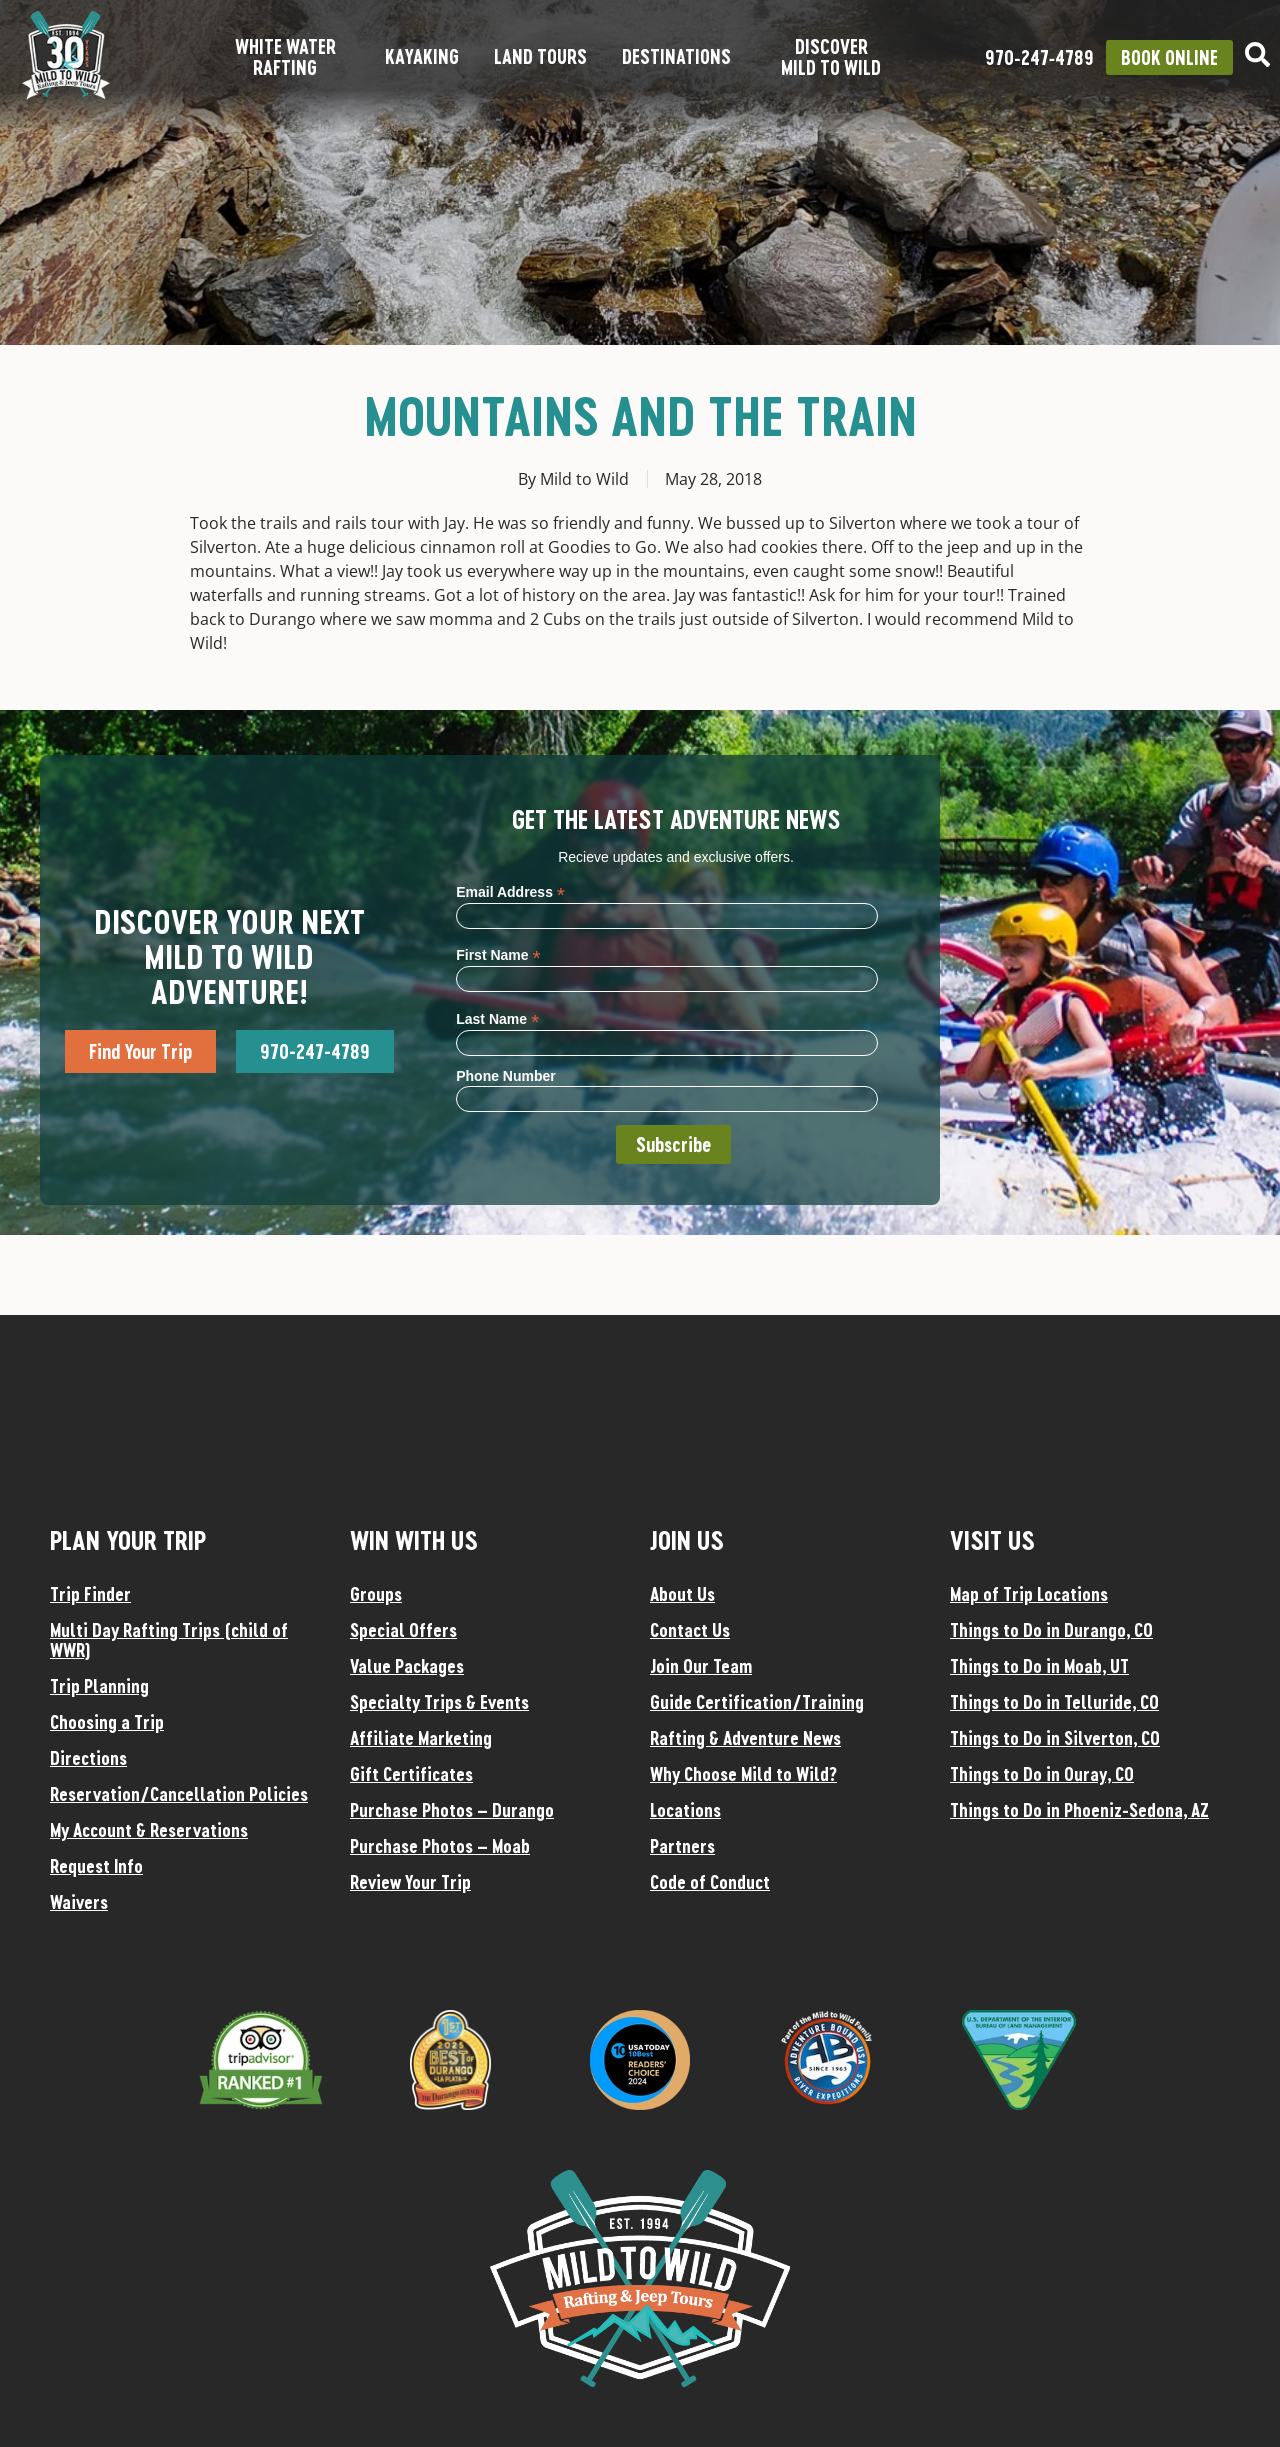 This screenshot has height=2447, width=1280. I want to click on Partners, so click(682, 1846).